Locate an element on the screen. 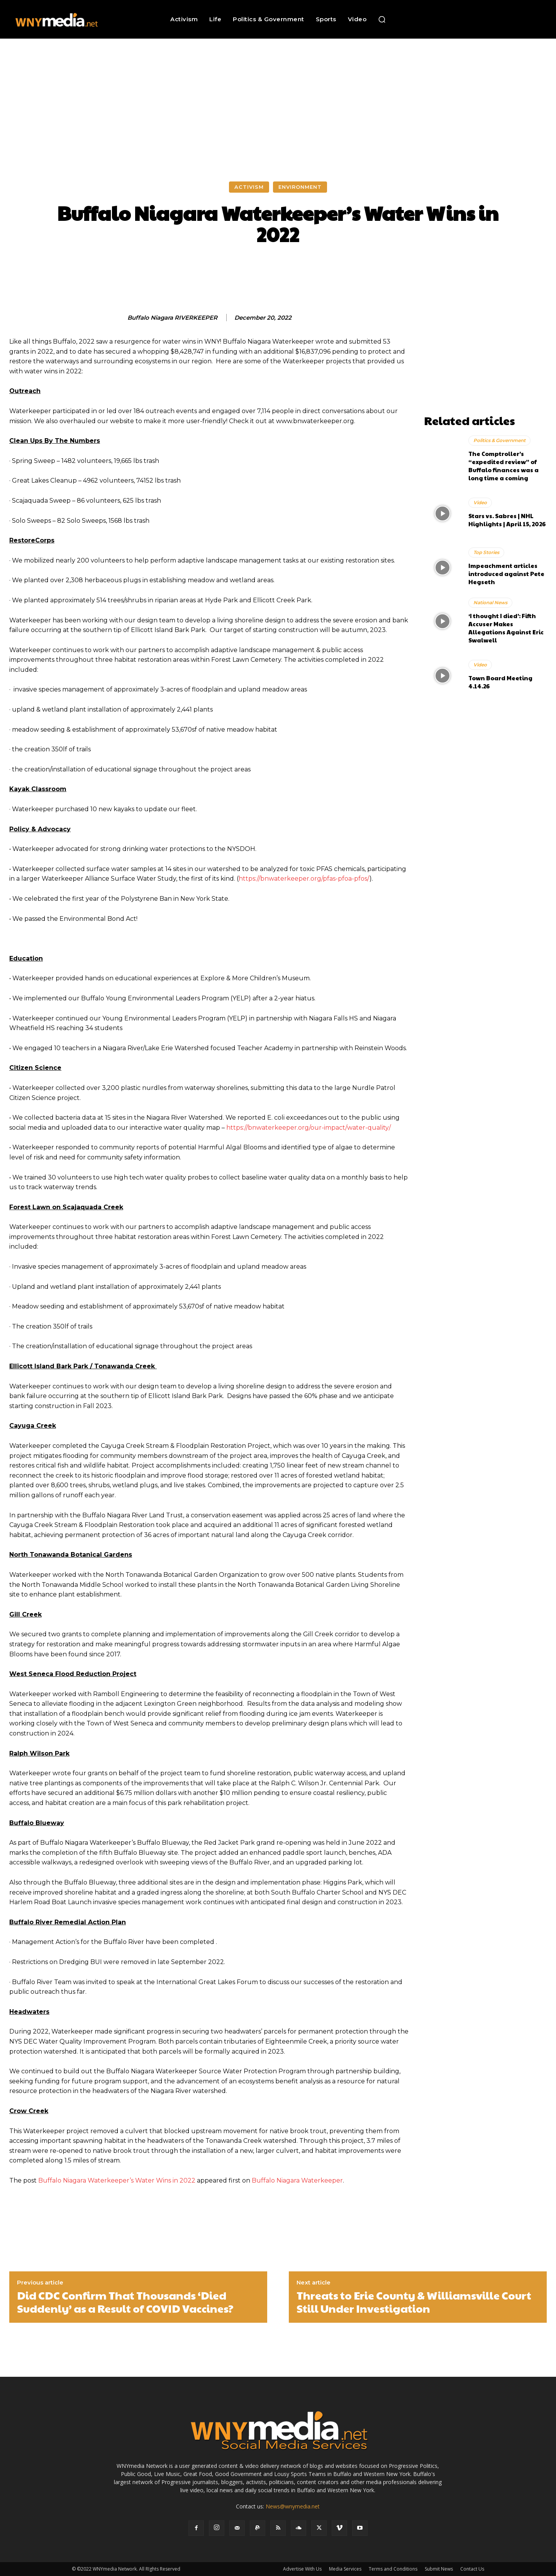 The image size is (556, 2576). Buffalo Niagara Waterkeeper is located at coordinates (297, 2180).